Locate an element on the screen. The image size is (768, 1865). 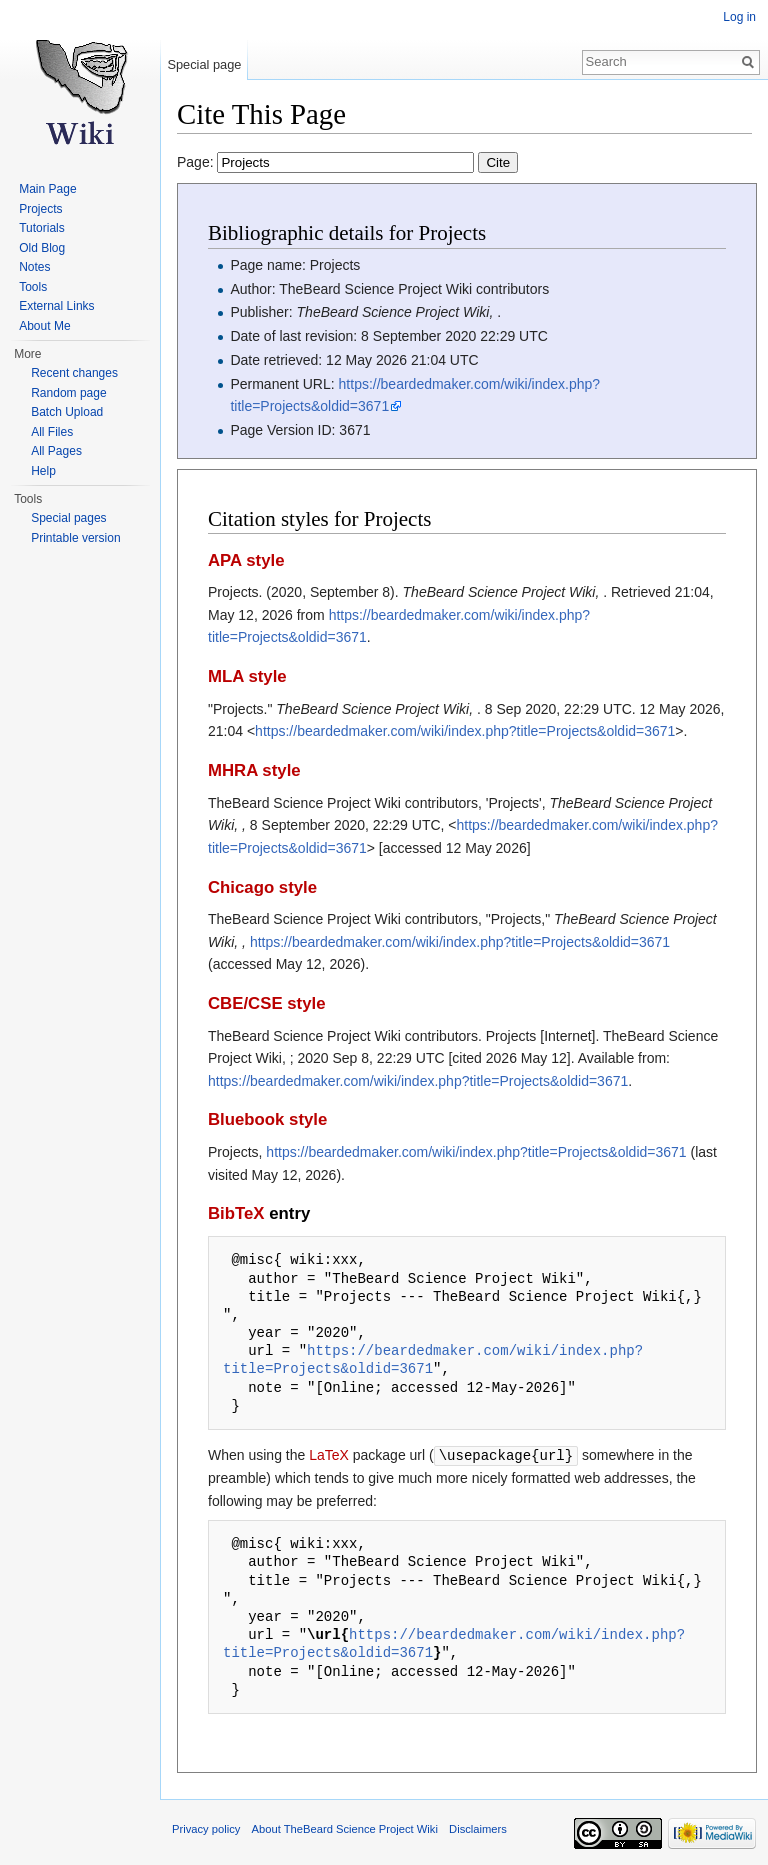
Projects is located at coordinates (40, 209).